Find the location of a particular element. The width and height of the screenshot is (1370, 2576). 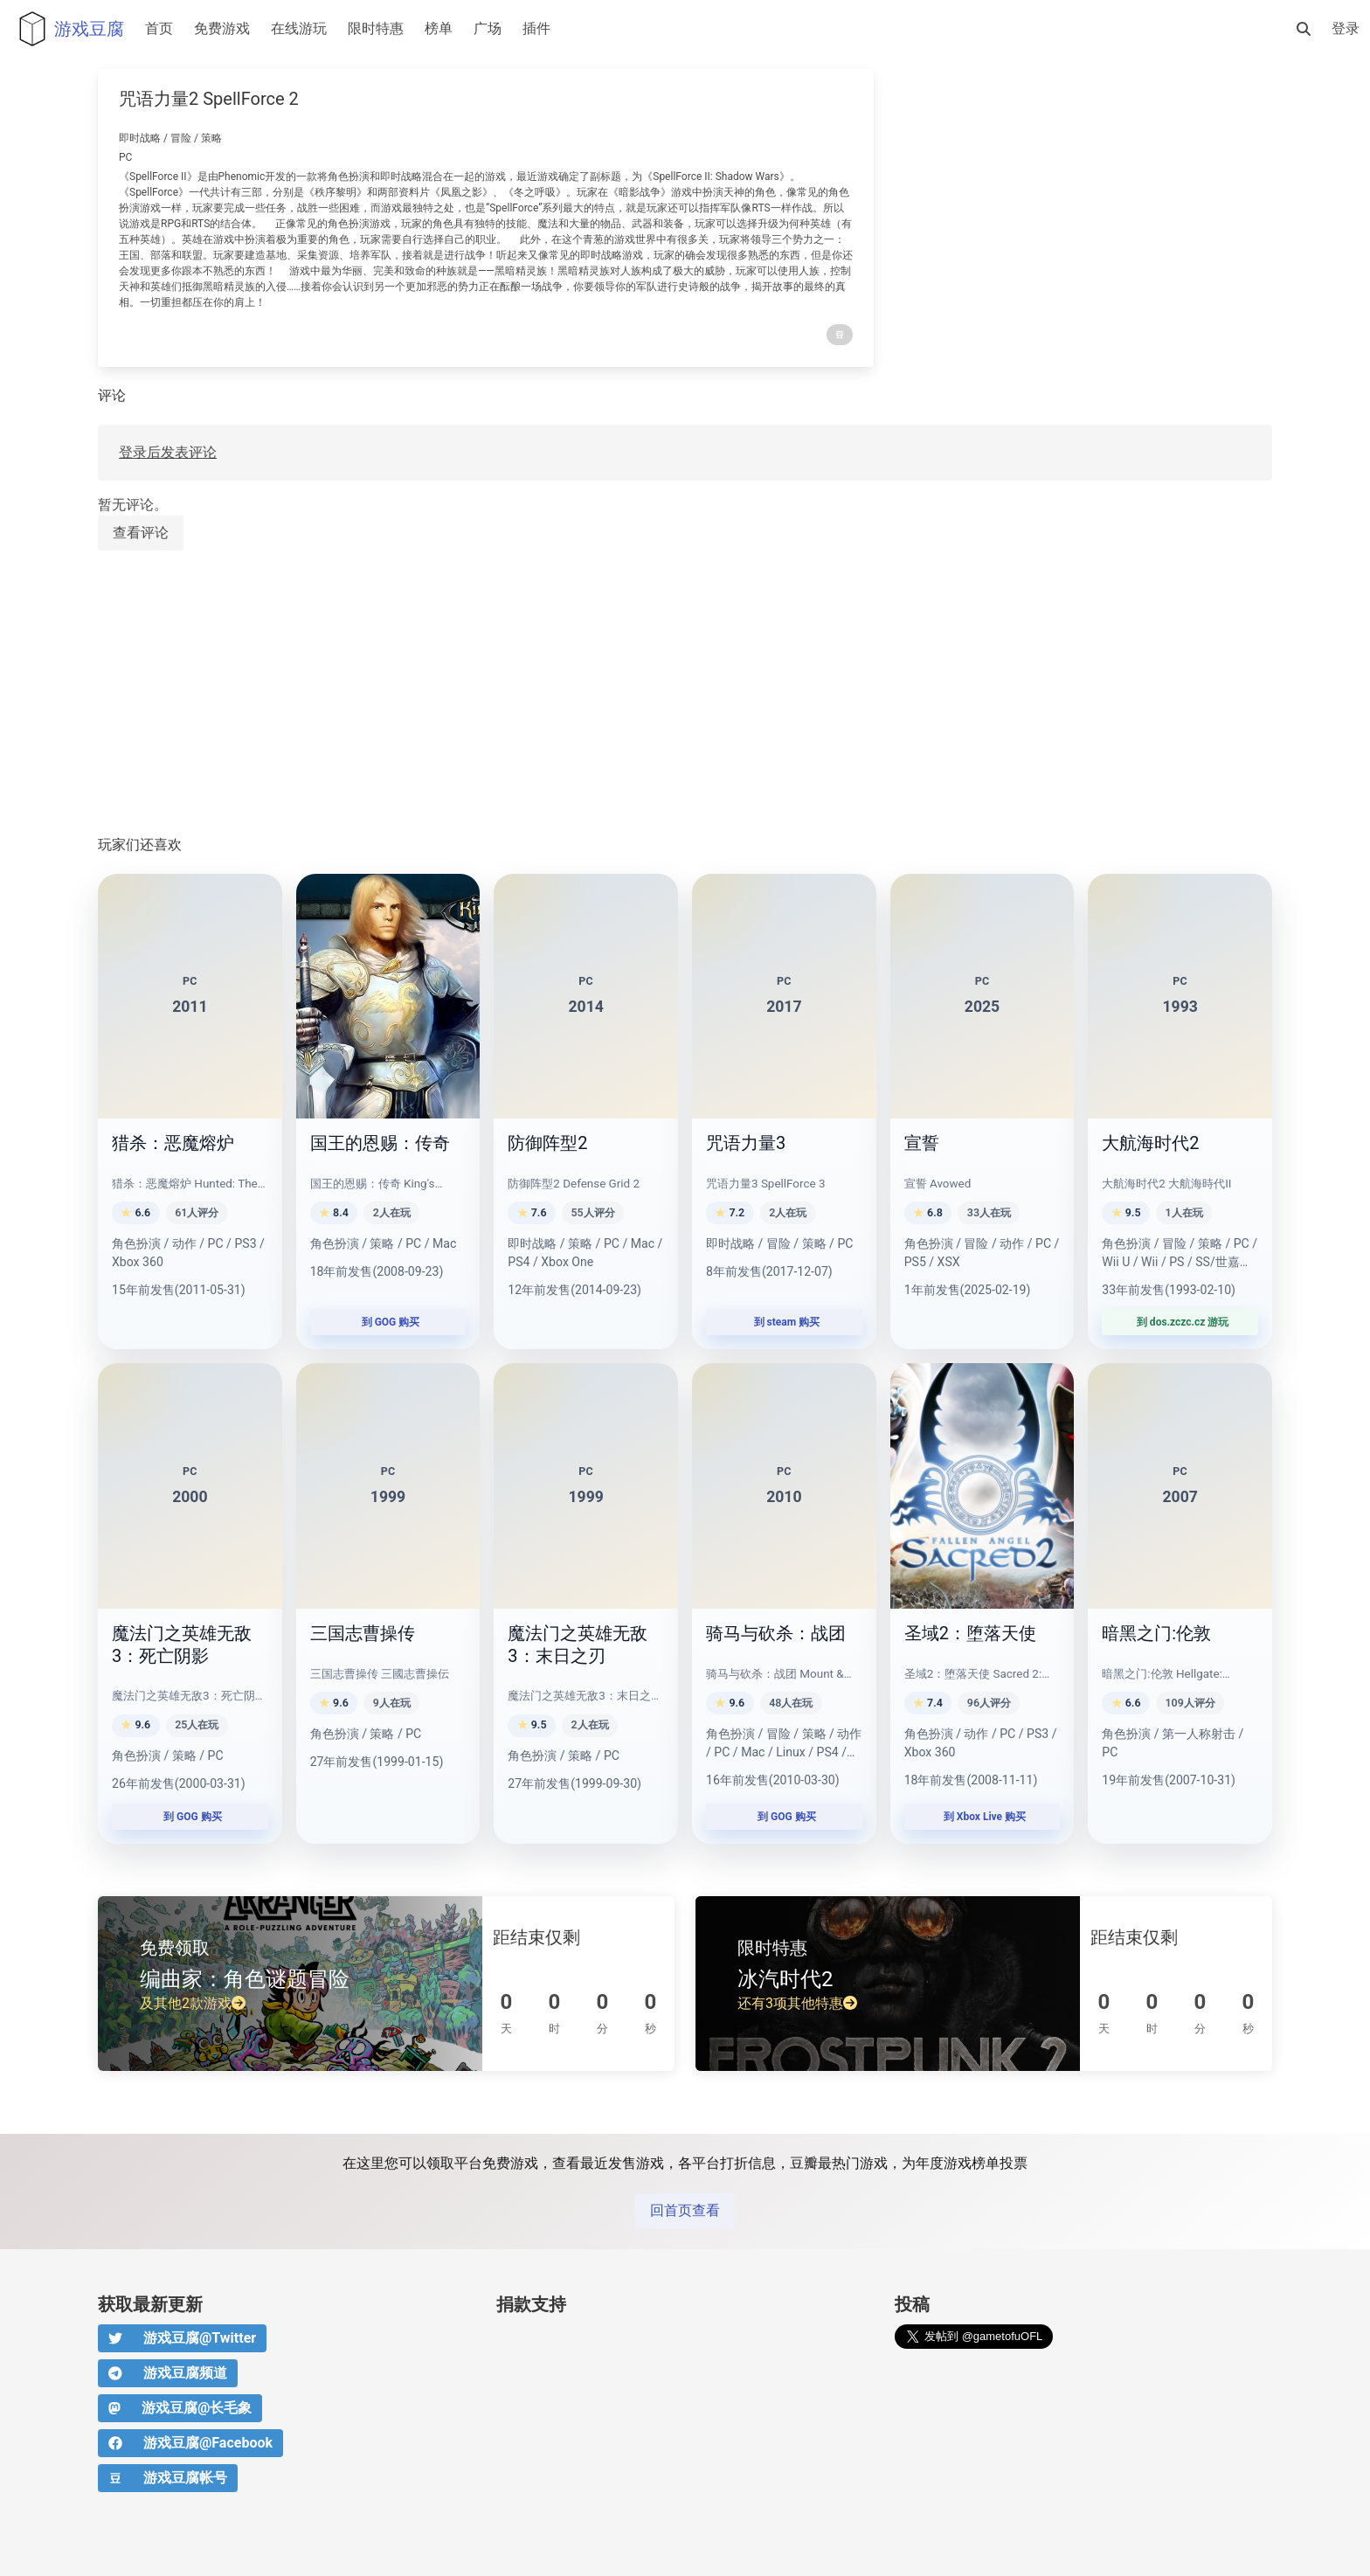

魔法门之英雄无敌3：死亡阴影 is located at coordinates (182, 1644).